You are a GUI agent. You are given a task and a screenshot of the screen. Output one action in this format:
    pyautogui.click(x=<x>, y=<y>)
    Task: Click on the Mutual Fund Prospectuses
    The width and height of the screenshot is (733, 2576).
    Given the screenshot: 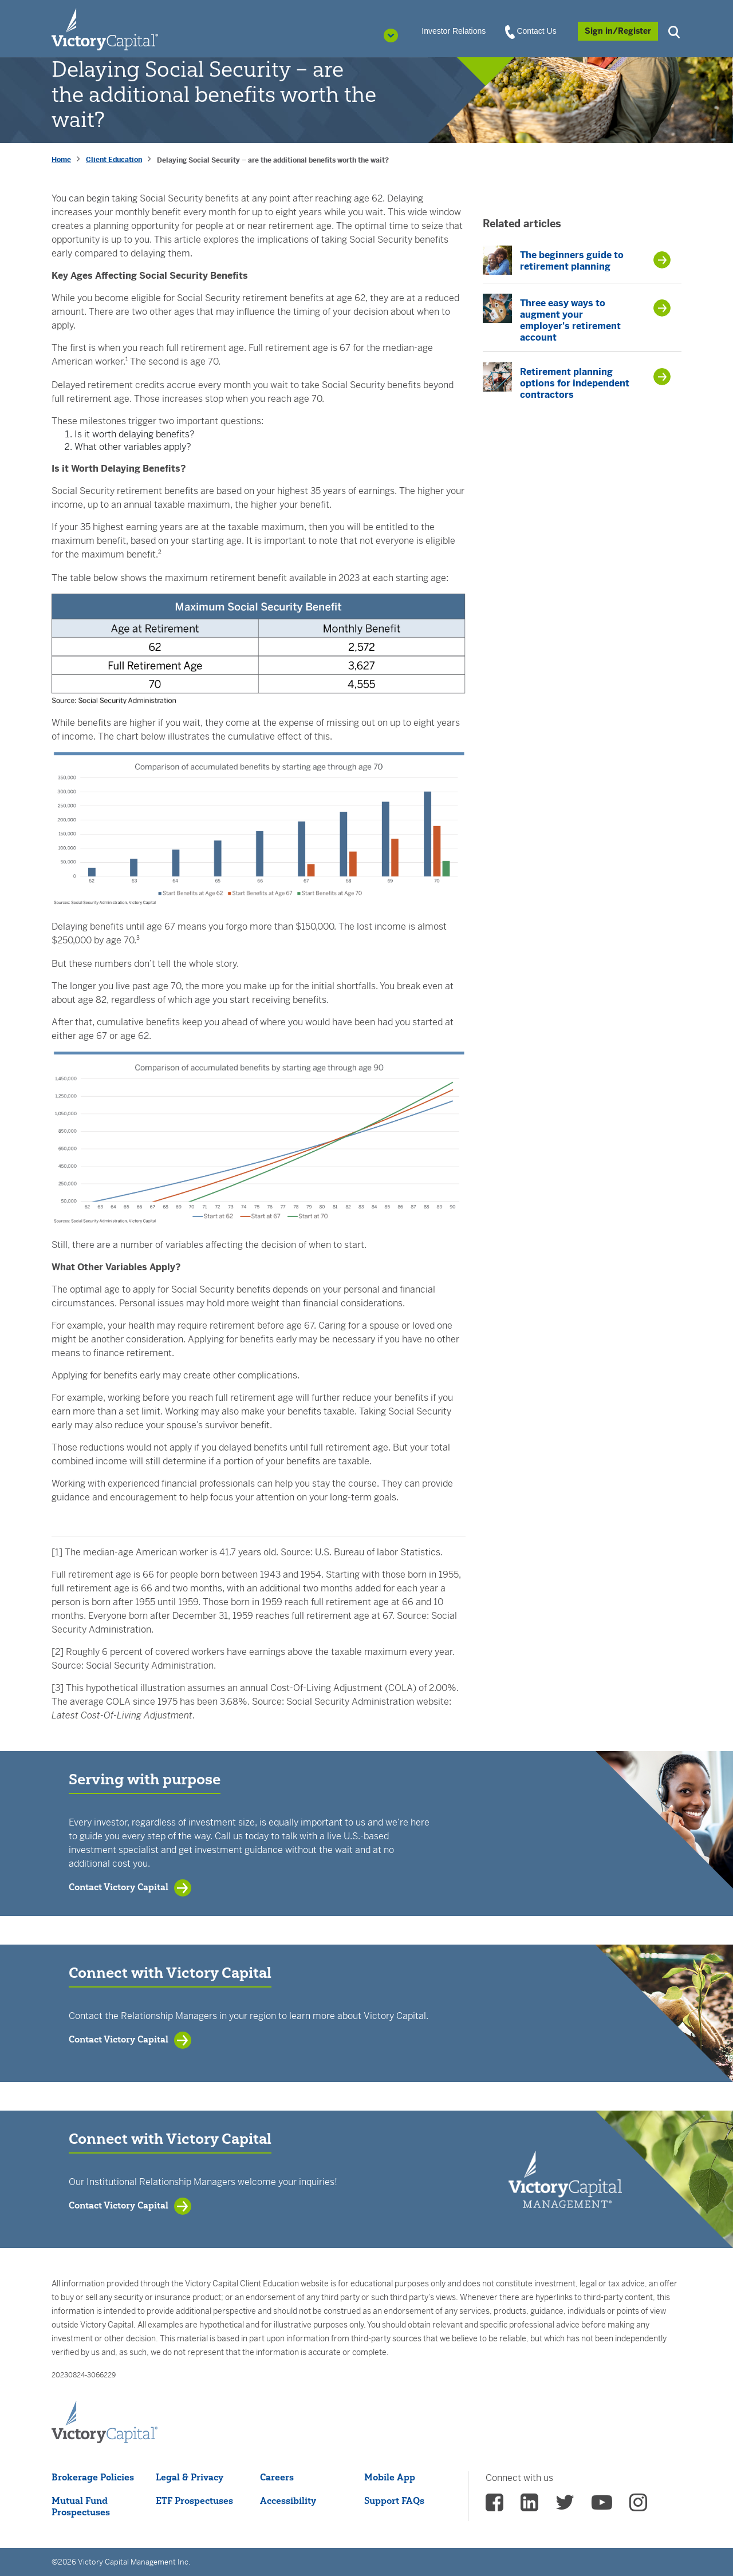 What is the action you would take?
    pyautogui.click(x=81, y=2506)
    